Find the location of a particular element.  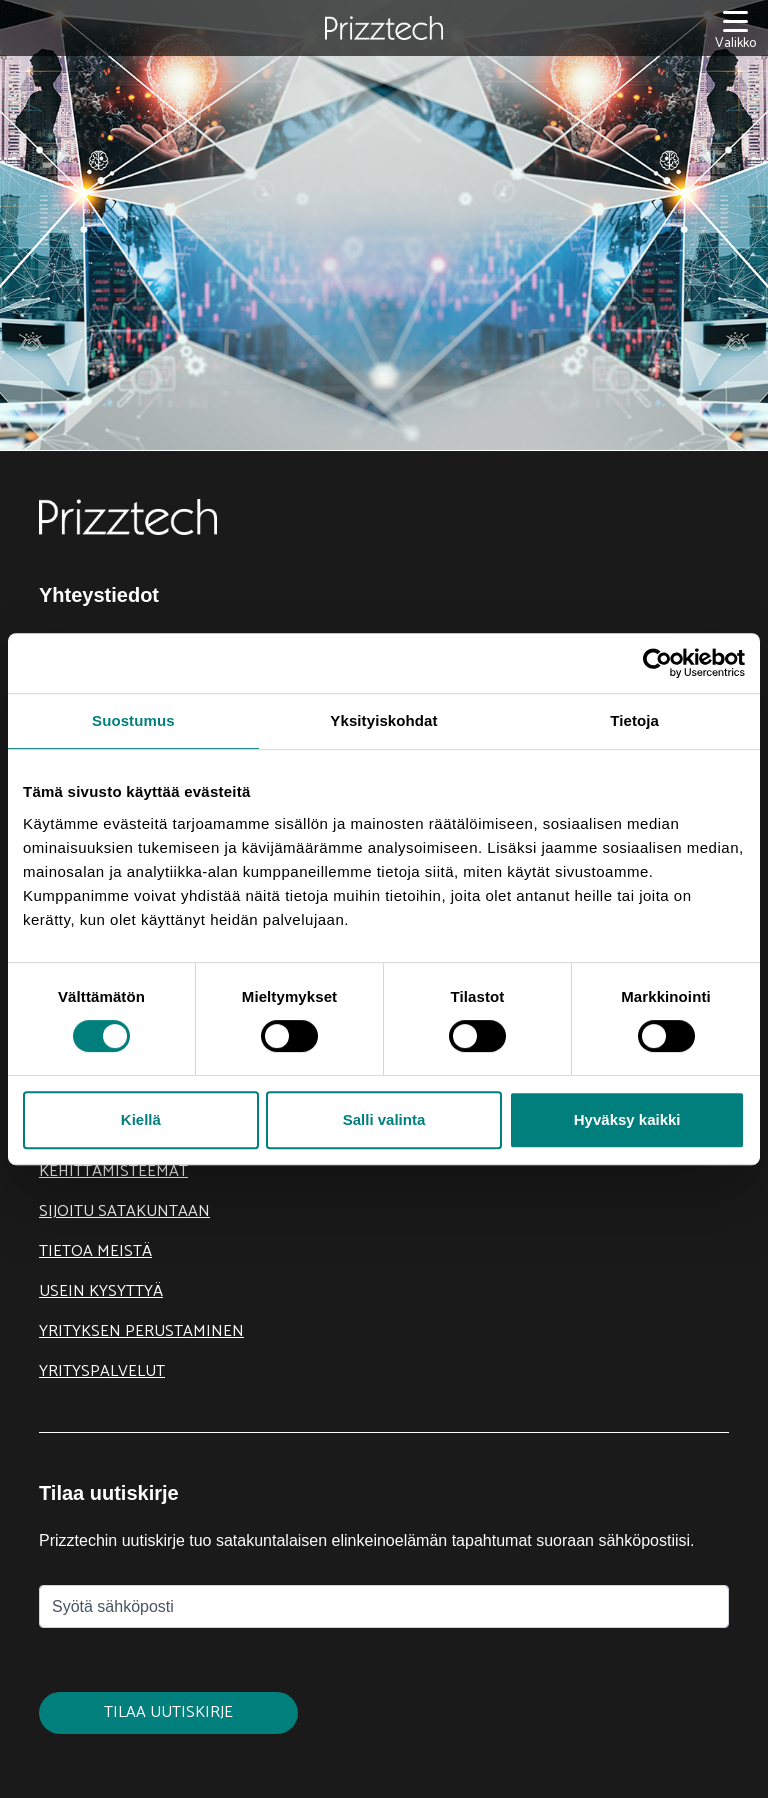

[Cookiebot tekijä Usercentrics - avautuu uudessa ikkunassa] is located at coordinates (657, 663).